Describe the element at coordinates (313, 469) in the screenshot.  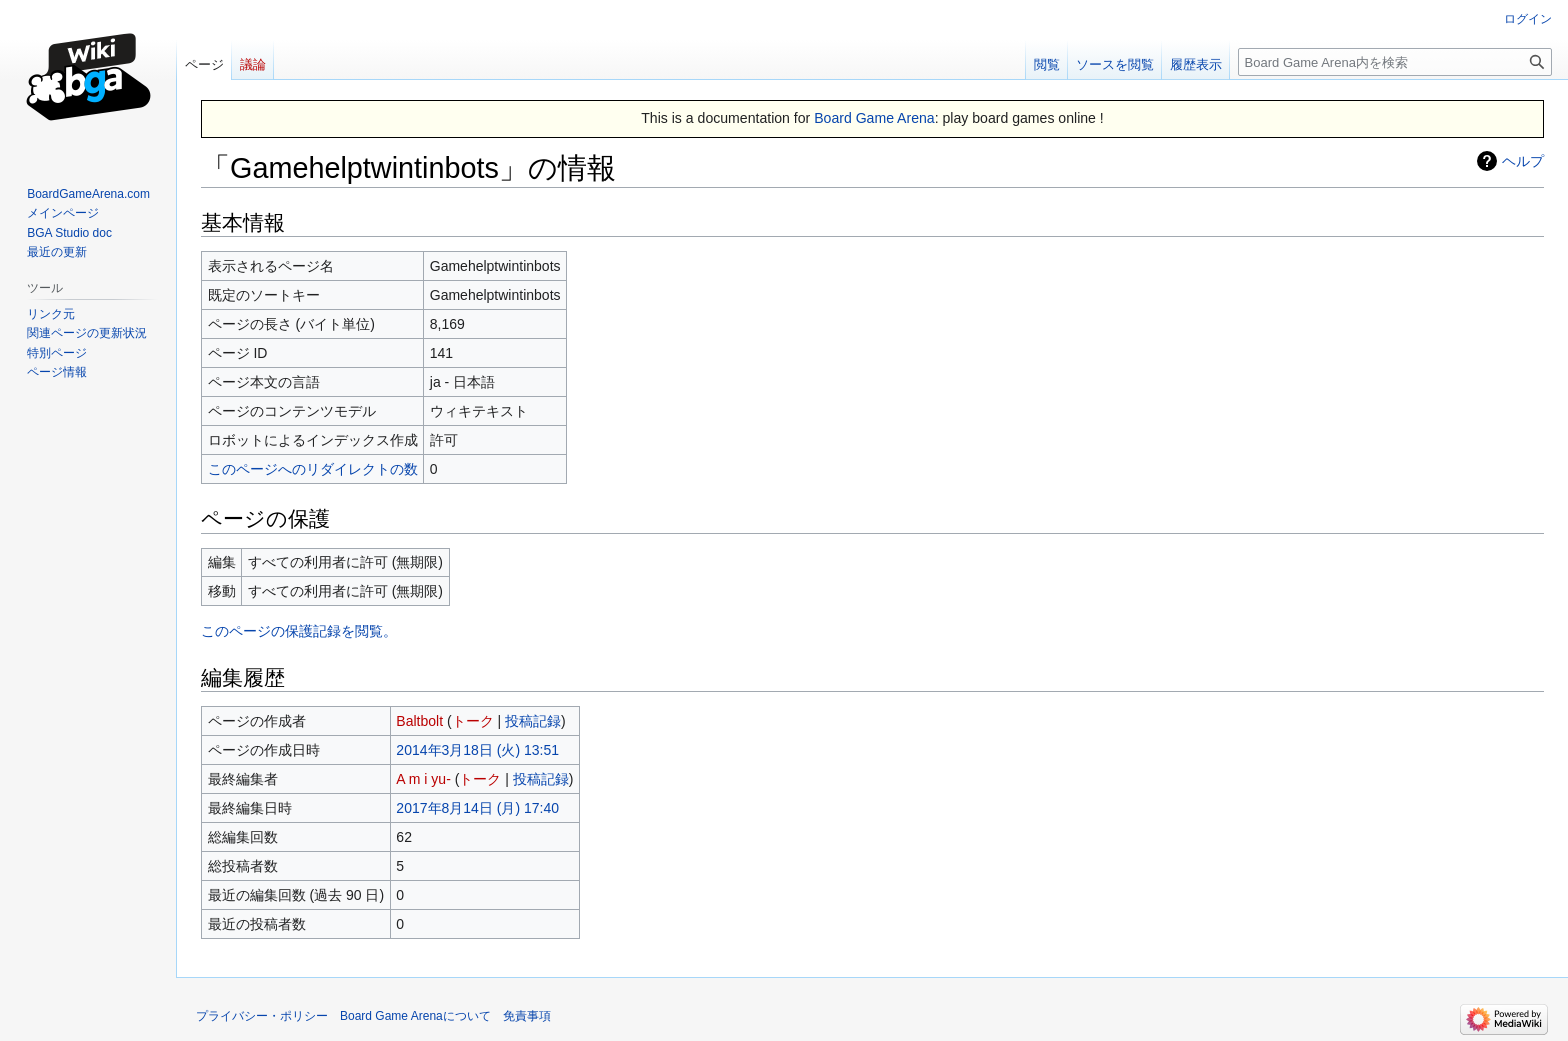
I see `このページへのリダイレクトの数` at that location.